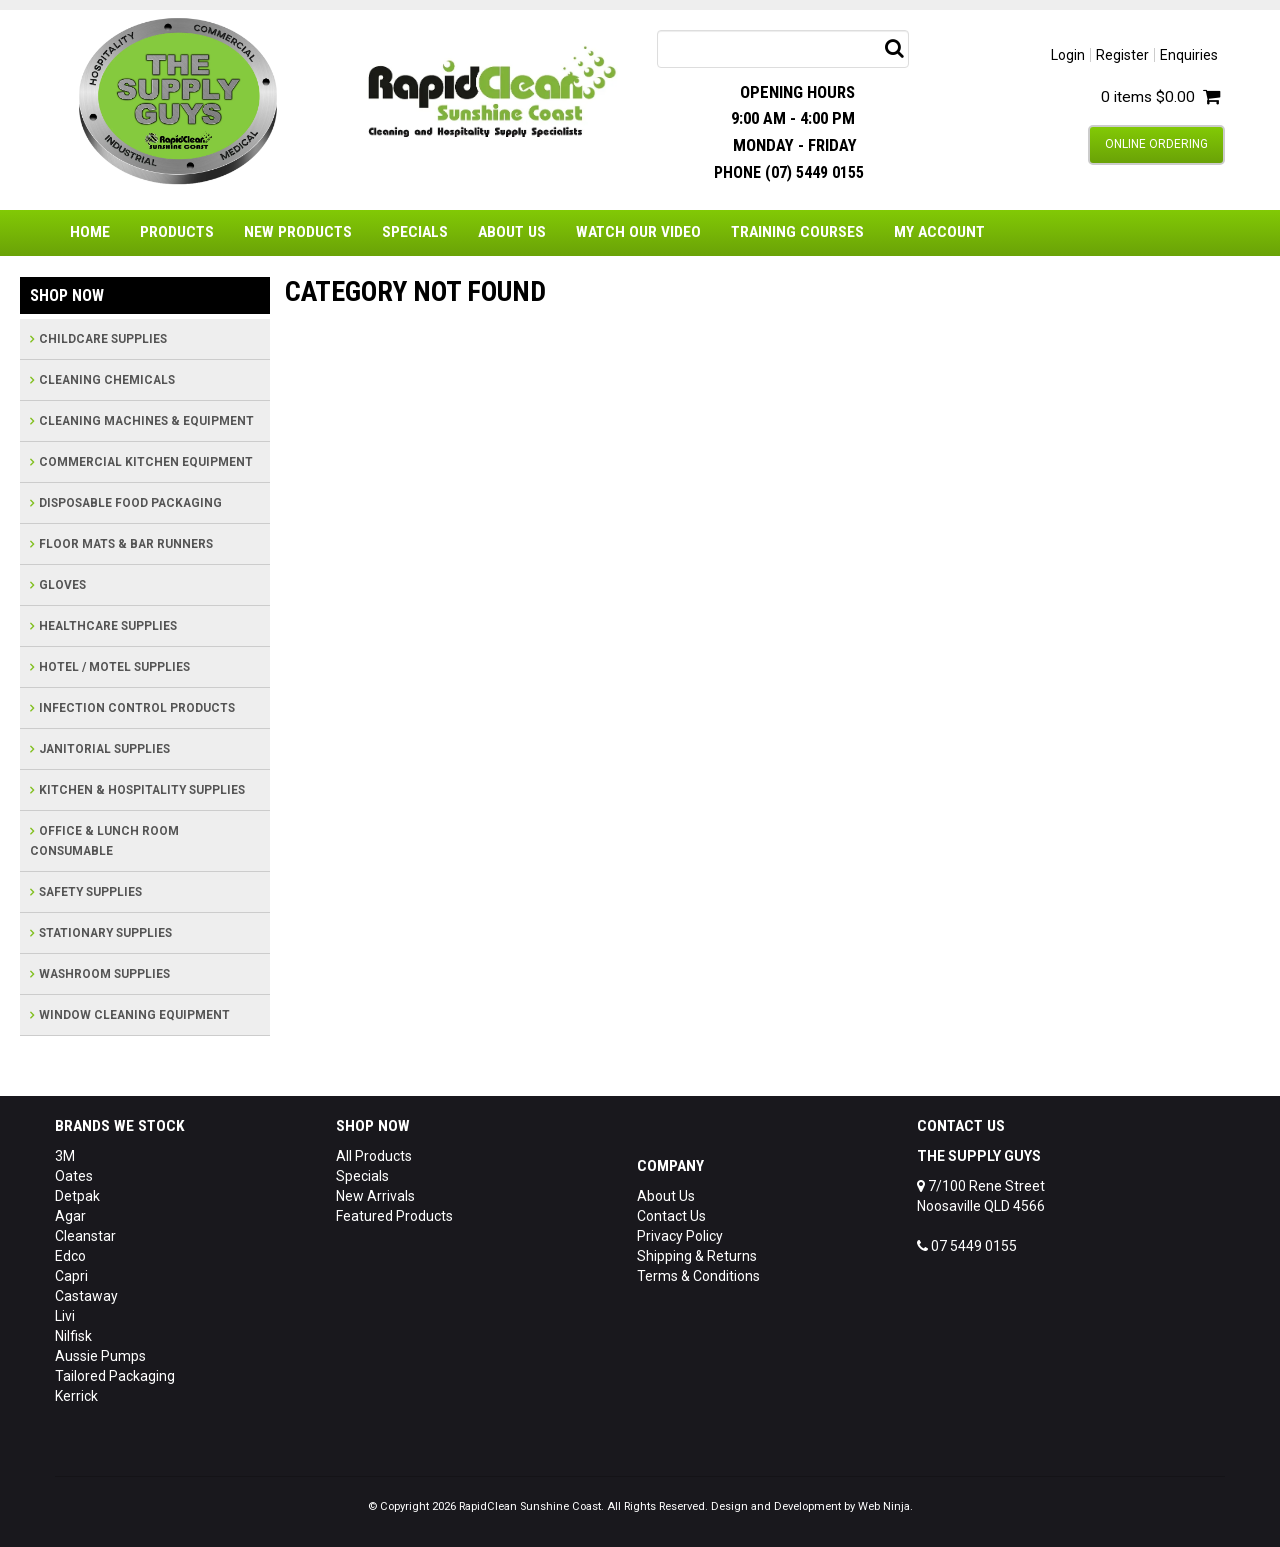  What do you see at coordinates (108, 626) in the screenshot?
I see `HEALTHCARE SUPPLIES [tab]` at bounding box center [108, 626].